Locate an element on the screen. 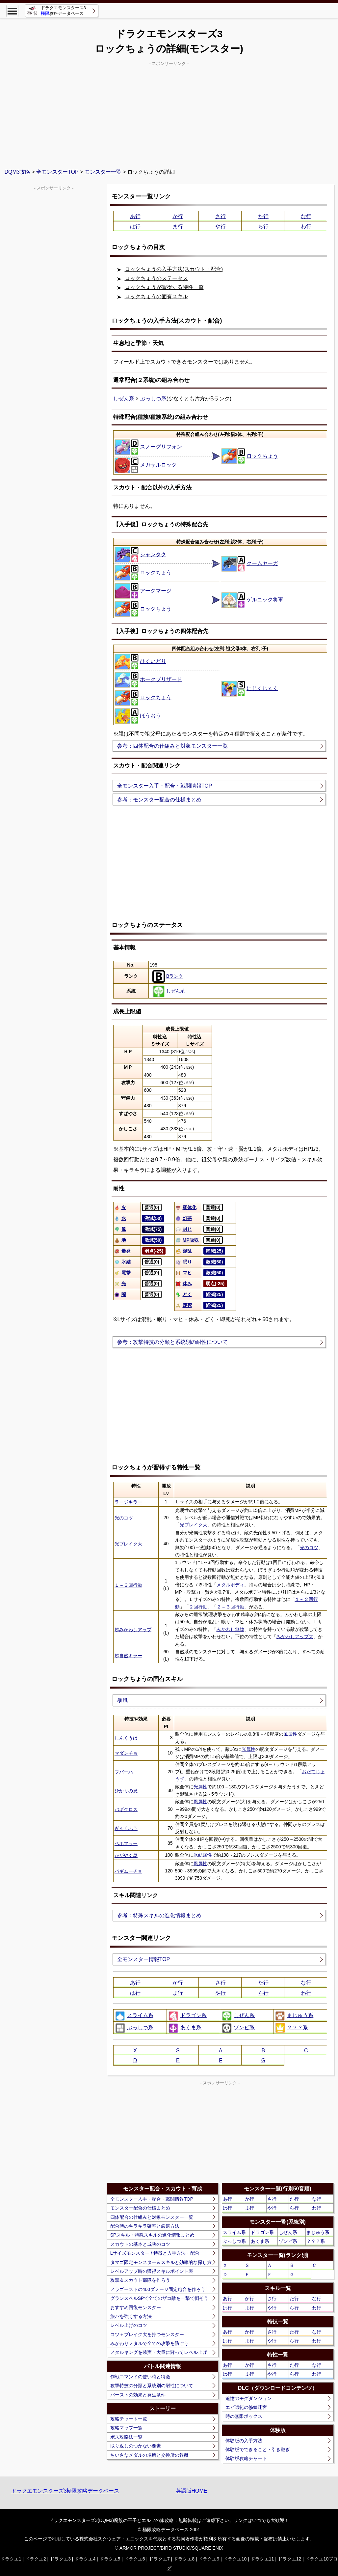 This screenshot has width=338, height=2576. 眠り is located at coordinates (183, 1261).